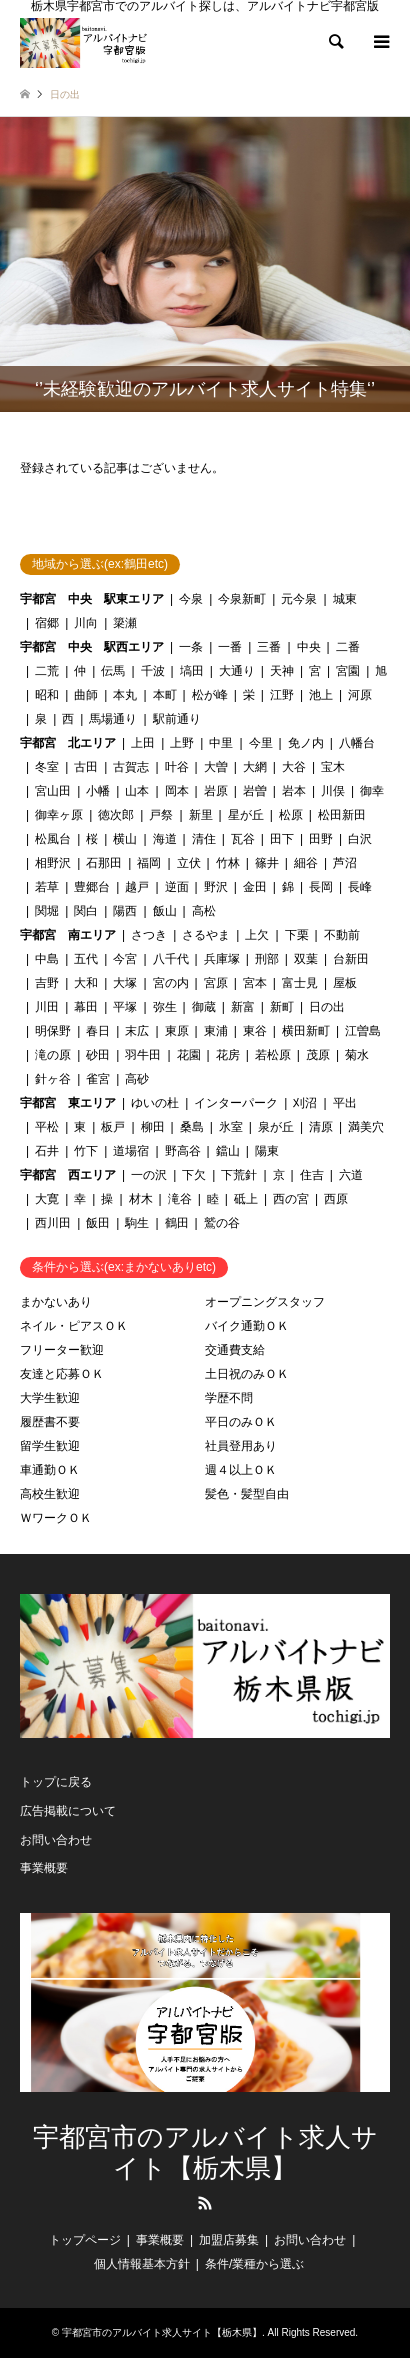 This screenshot has height=2358, width=410. Describe the element at coordinates (265, 1302) in the screenshot. I see `オープニングスタッフ` at that location.